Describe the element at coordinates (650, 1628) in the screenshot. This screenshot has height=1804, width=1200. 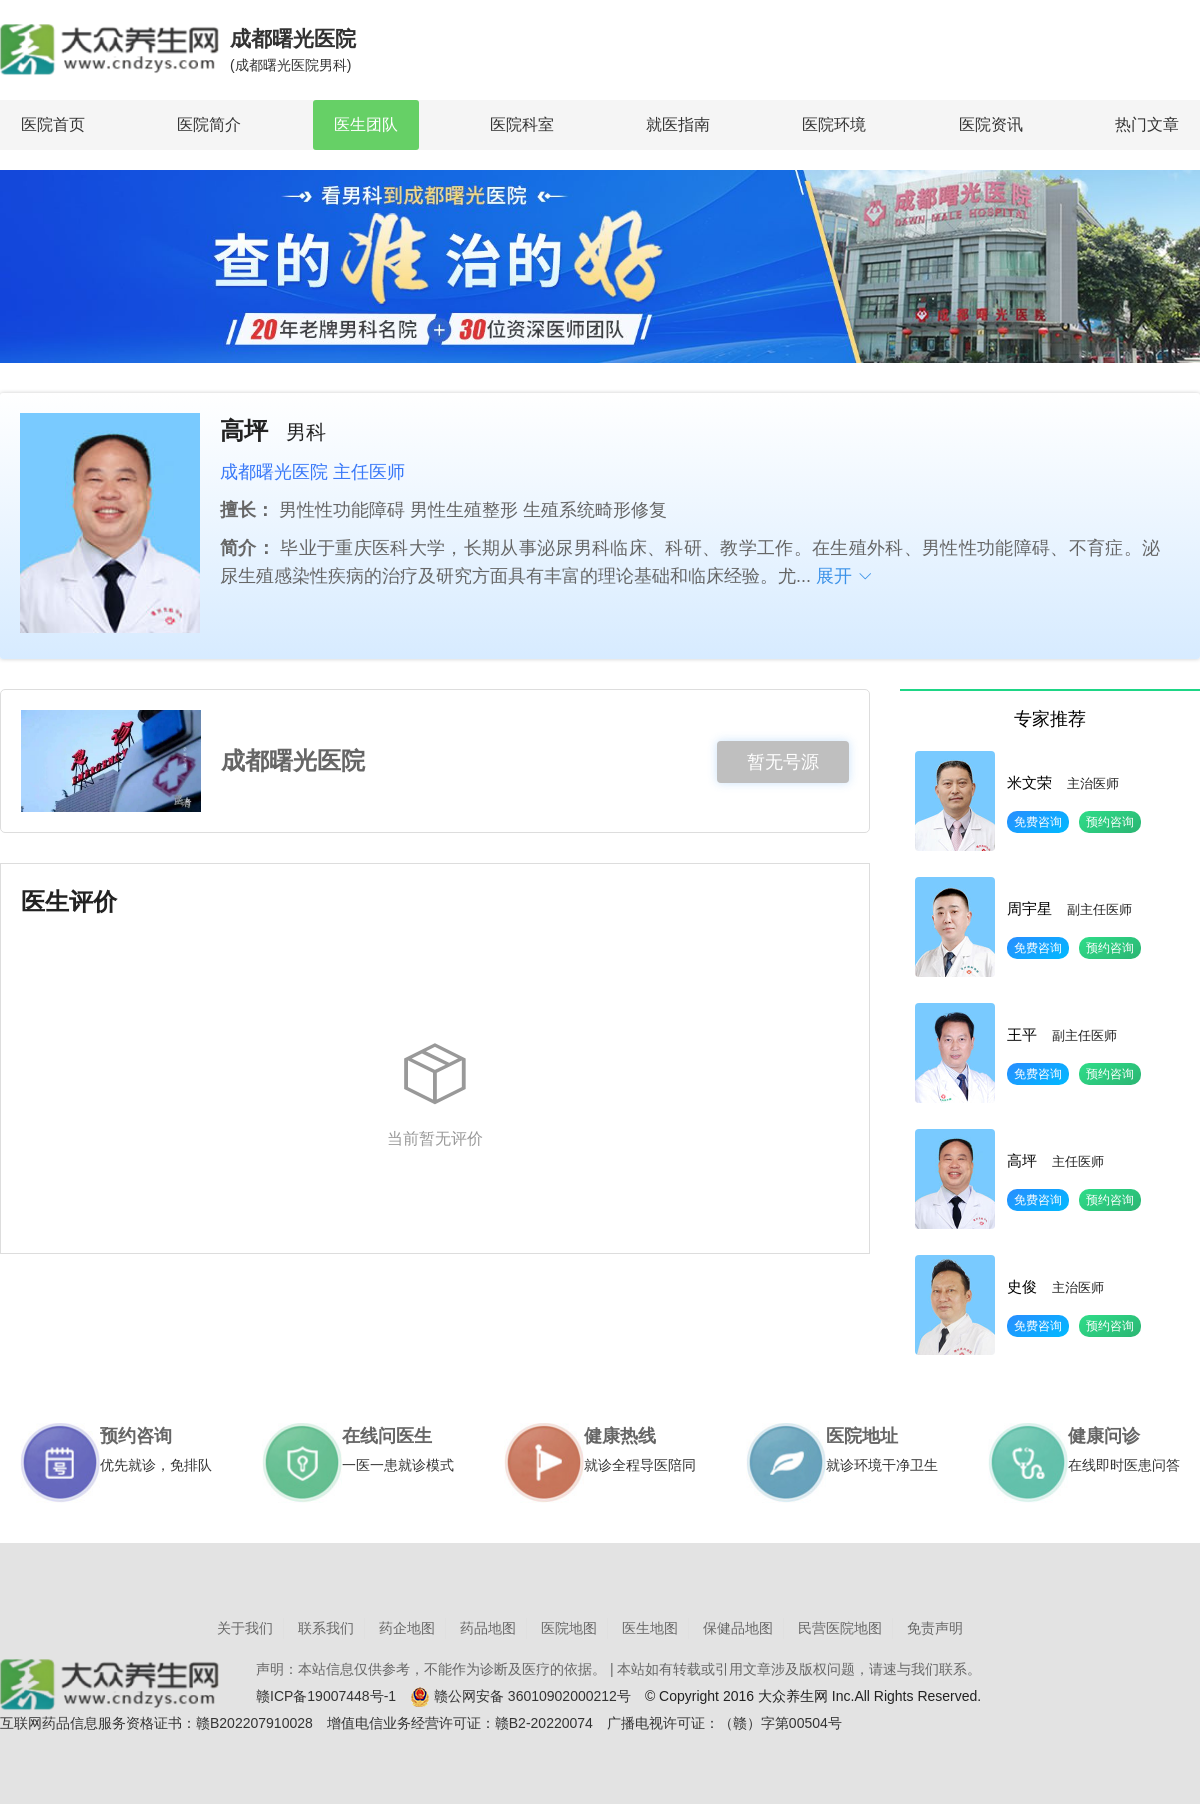
I see `医生地图` at that location.